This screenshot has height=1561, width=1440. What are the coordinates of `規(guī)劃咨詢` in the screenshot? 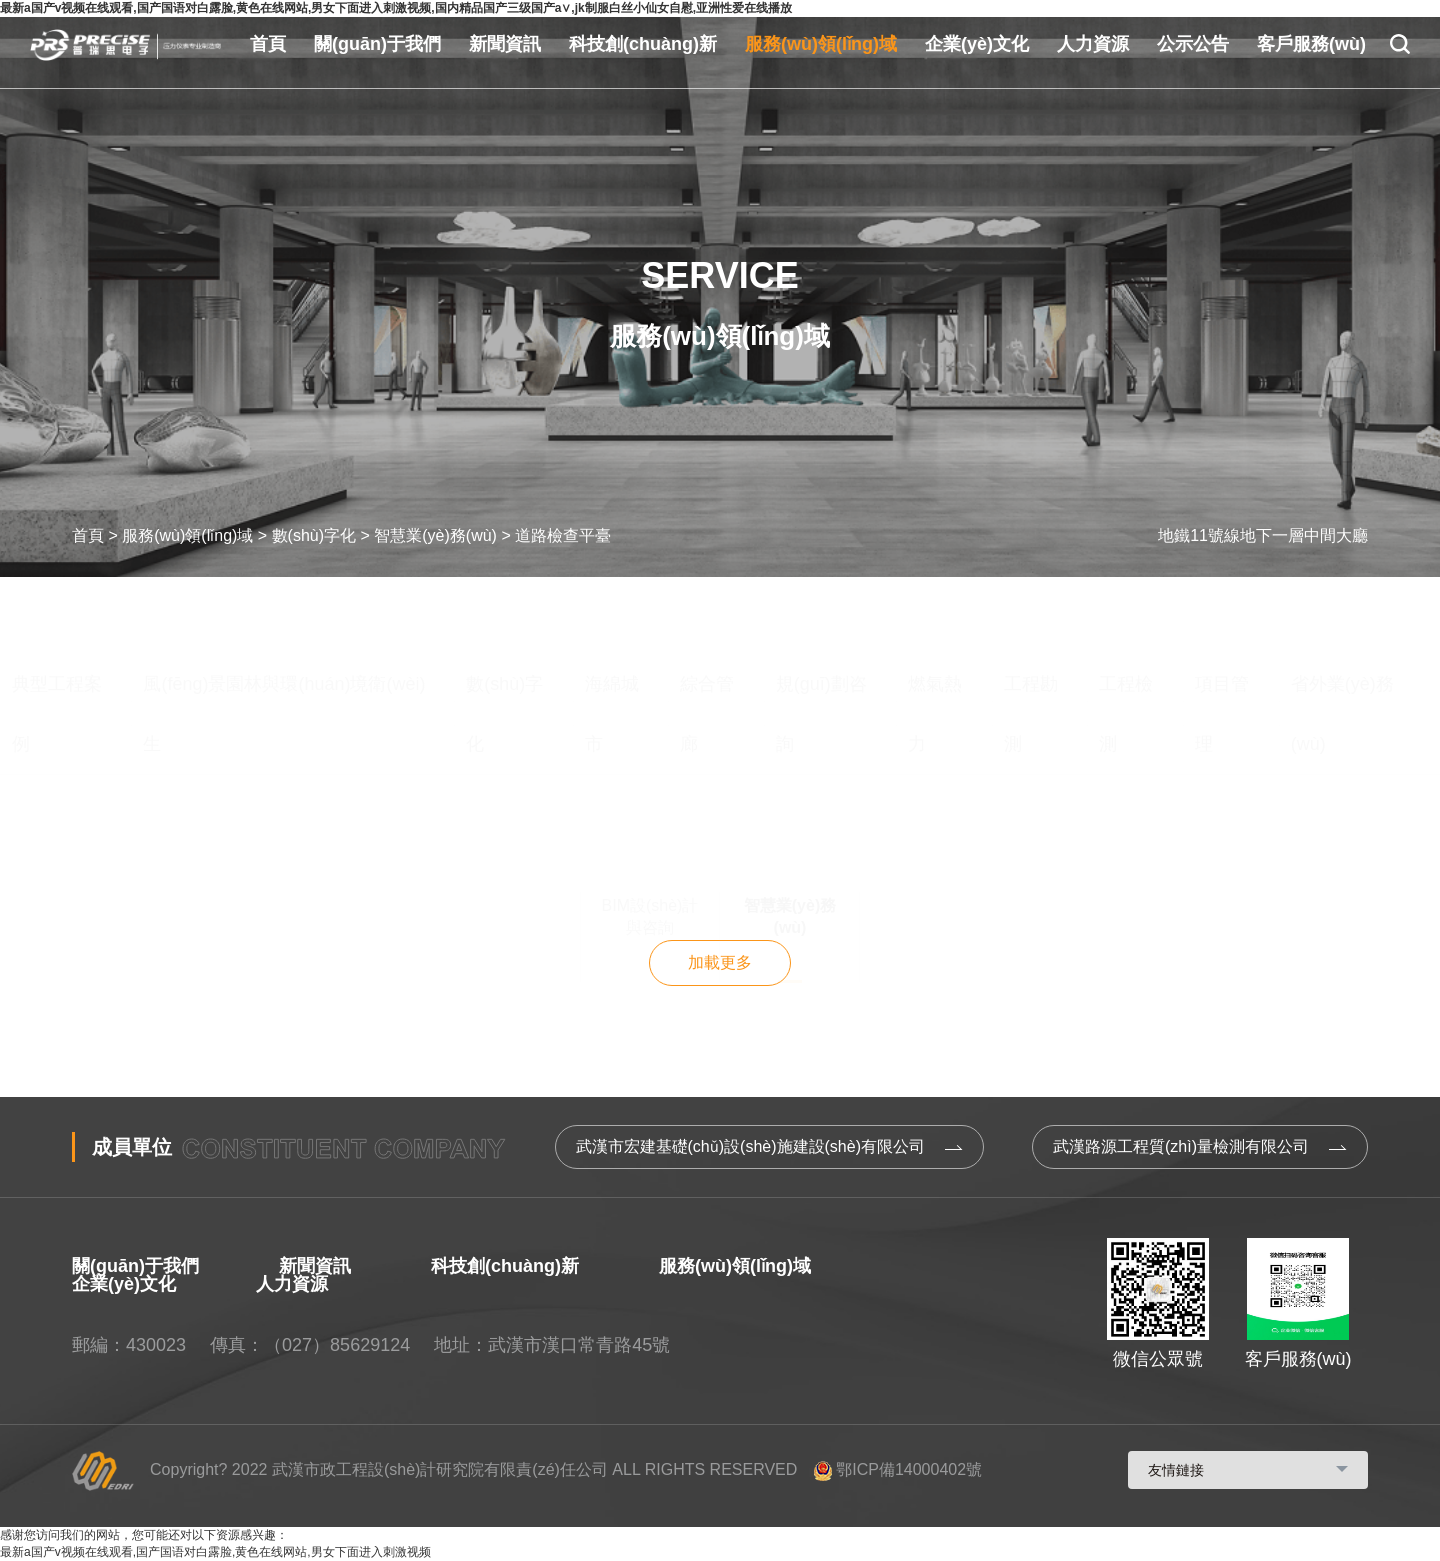 It's located at (821, 637).